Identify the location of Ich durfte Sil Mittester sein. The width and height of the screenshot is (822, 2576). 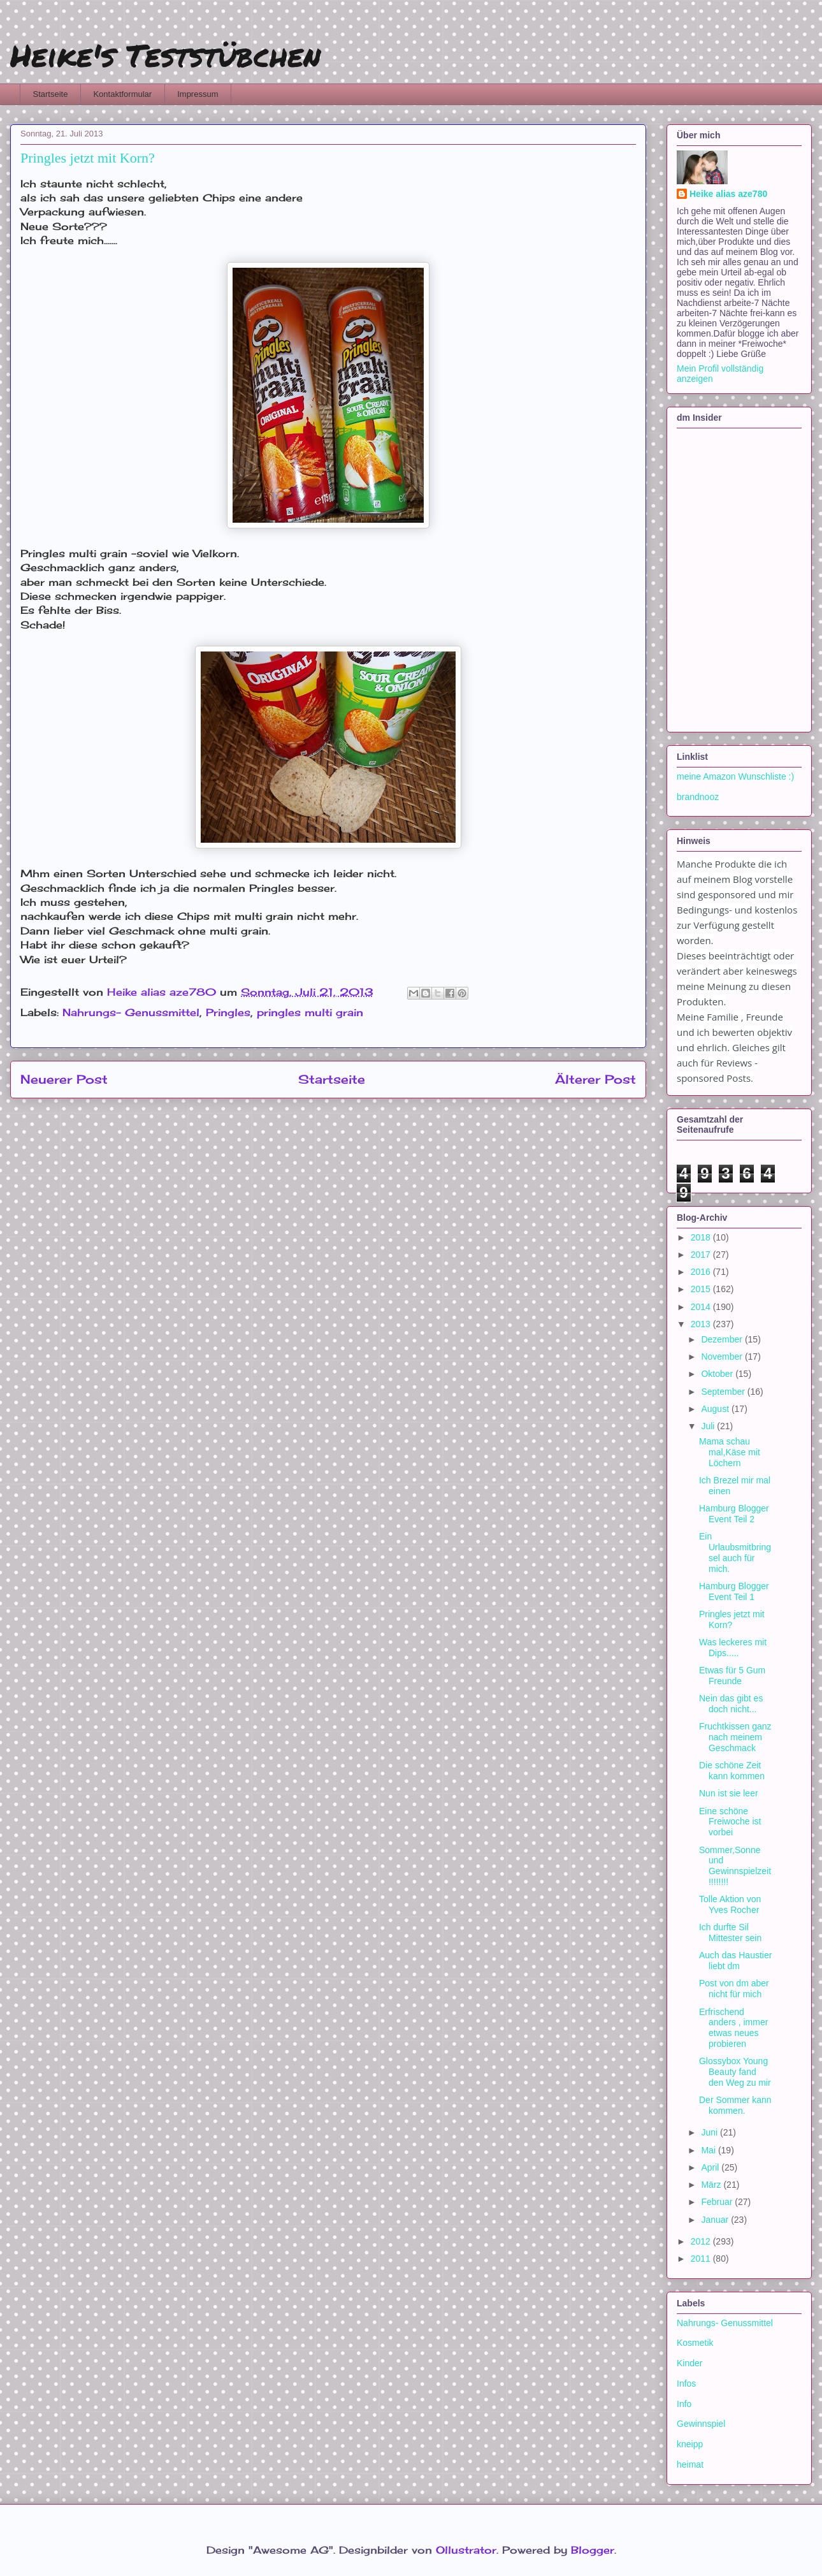
(730, 1932).